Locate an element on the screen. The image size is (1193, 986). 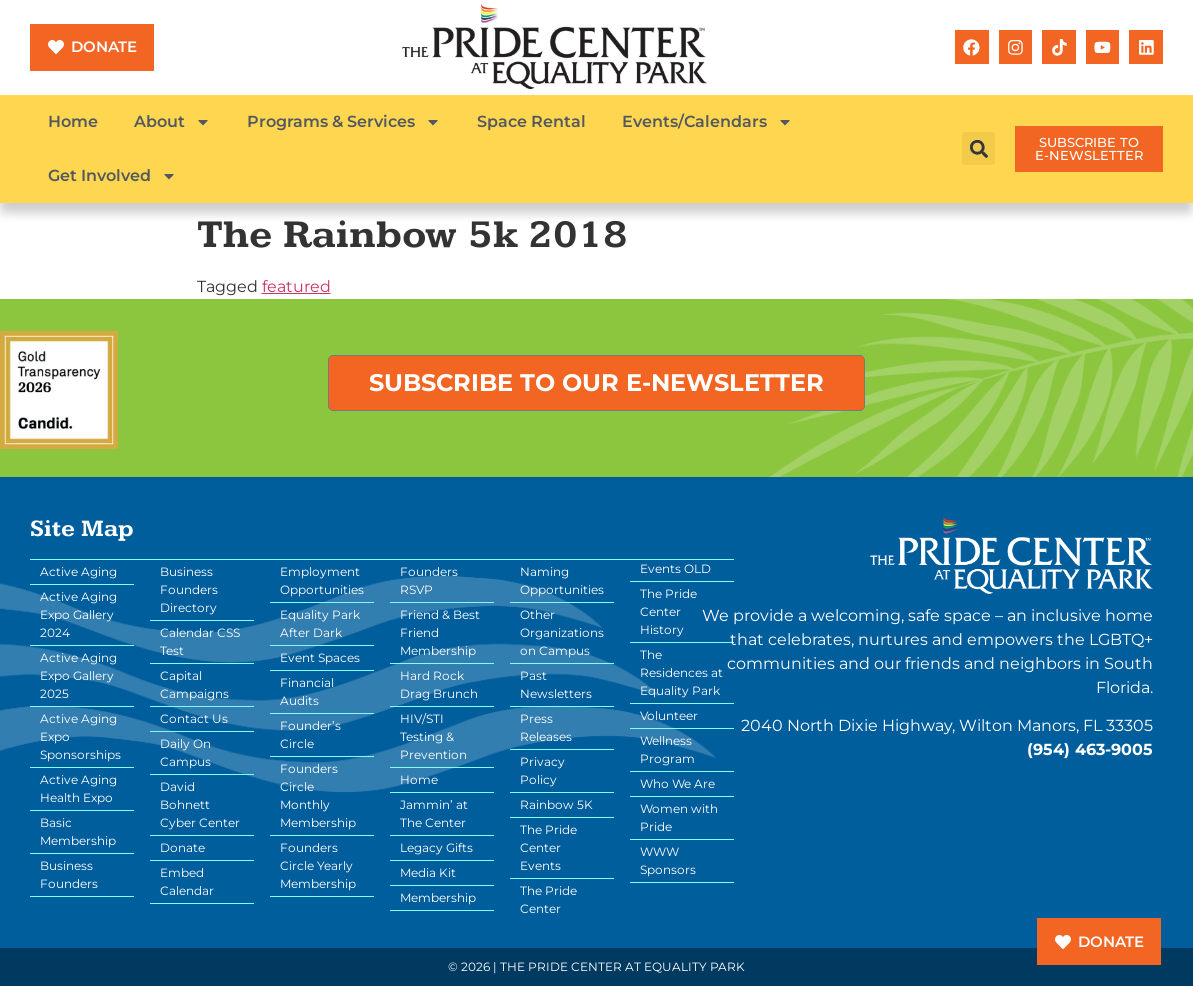
Wellness Program is located at coordinates (667, 749).